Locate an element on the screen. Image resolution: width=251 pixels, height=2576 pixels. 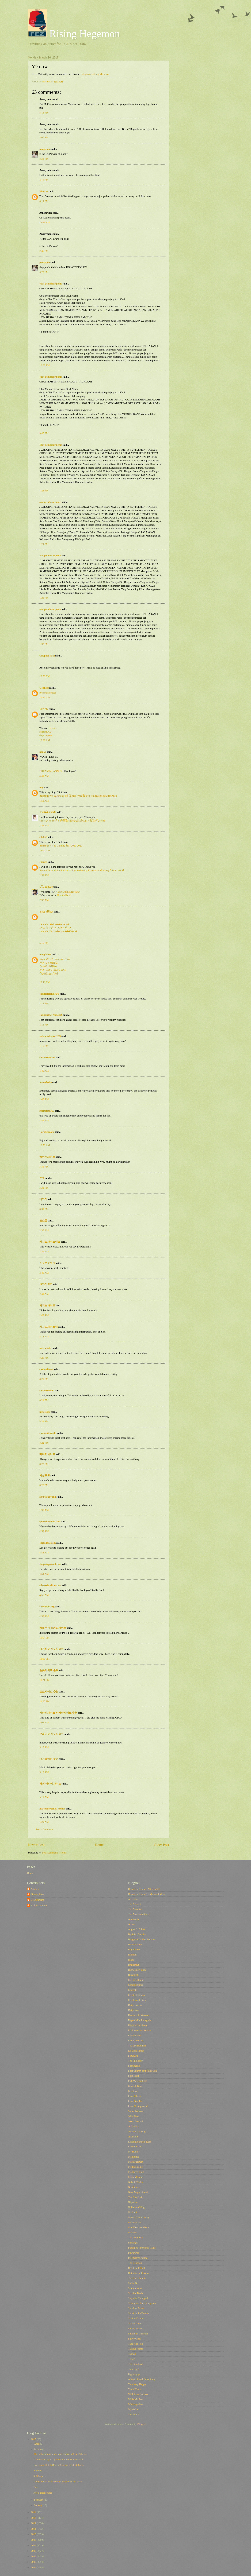
3:31 PM is located at coordinates (43, 1166).